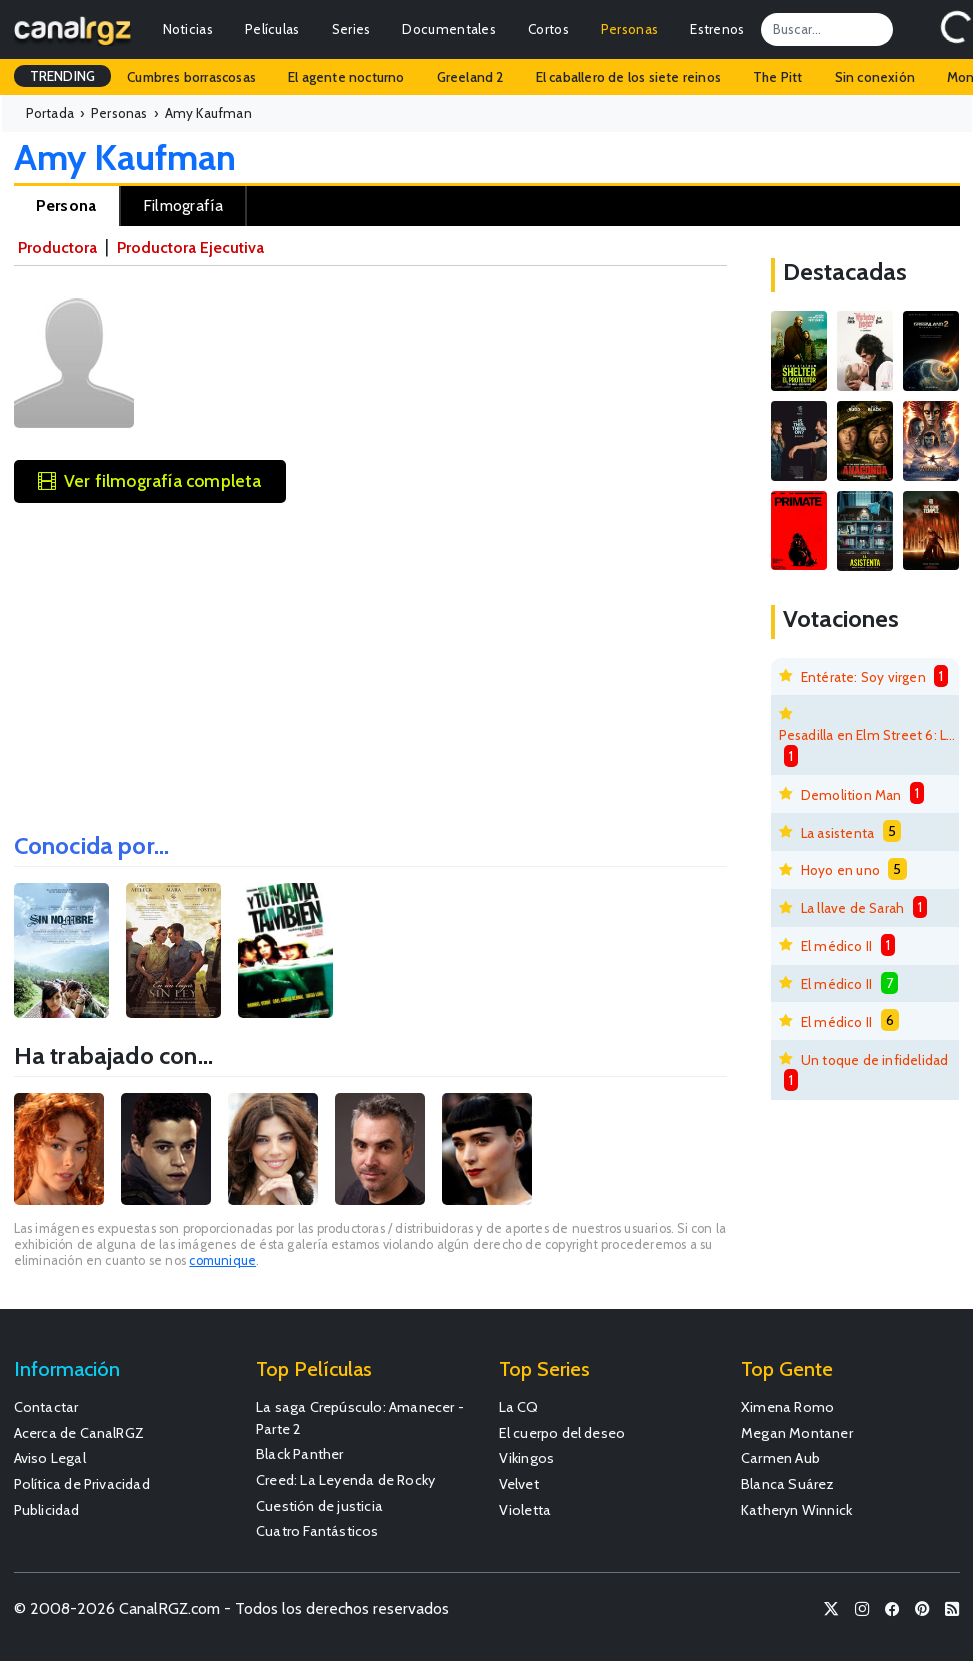  Describe the element at coordinates (190, 247) in the screenshot. I see `Productora Ejecutiva` at that location.